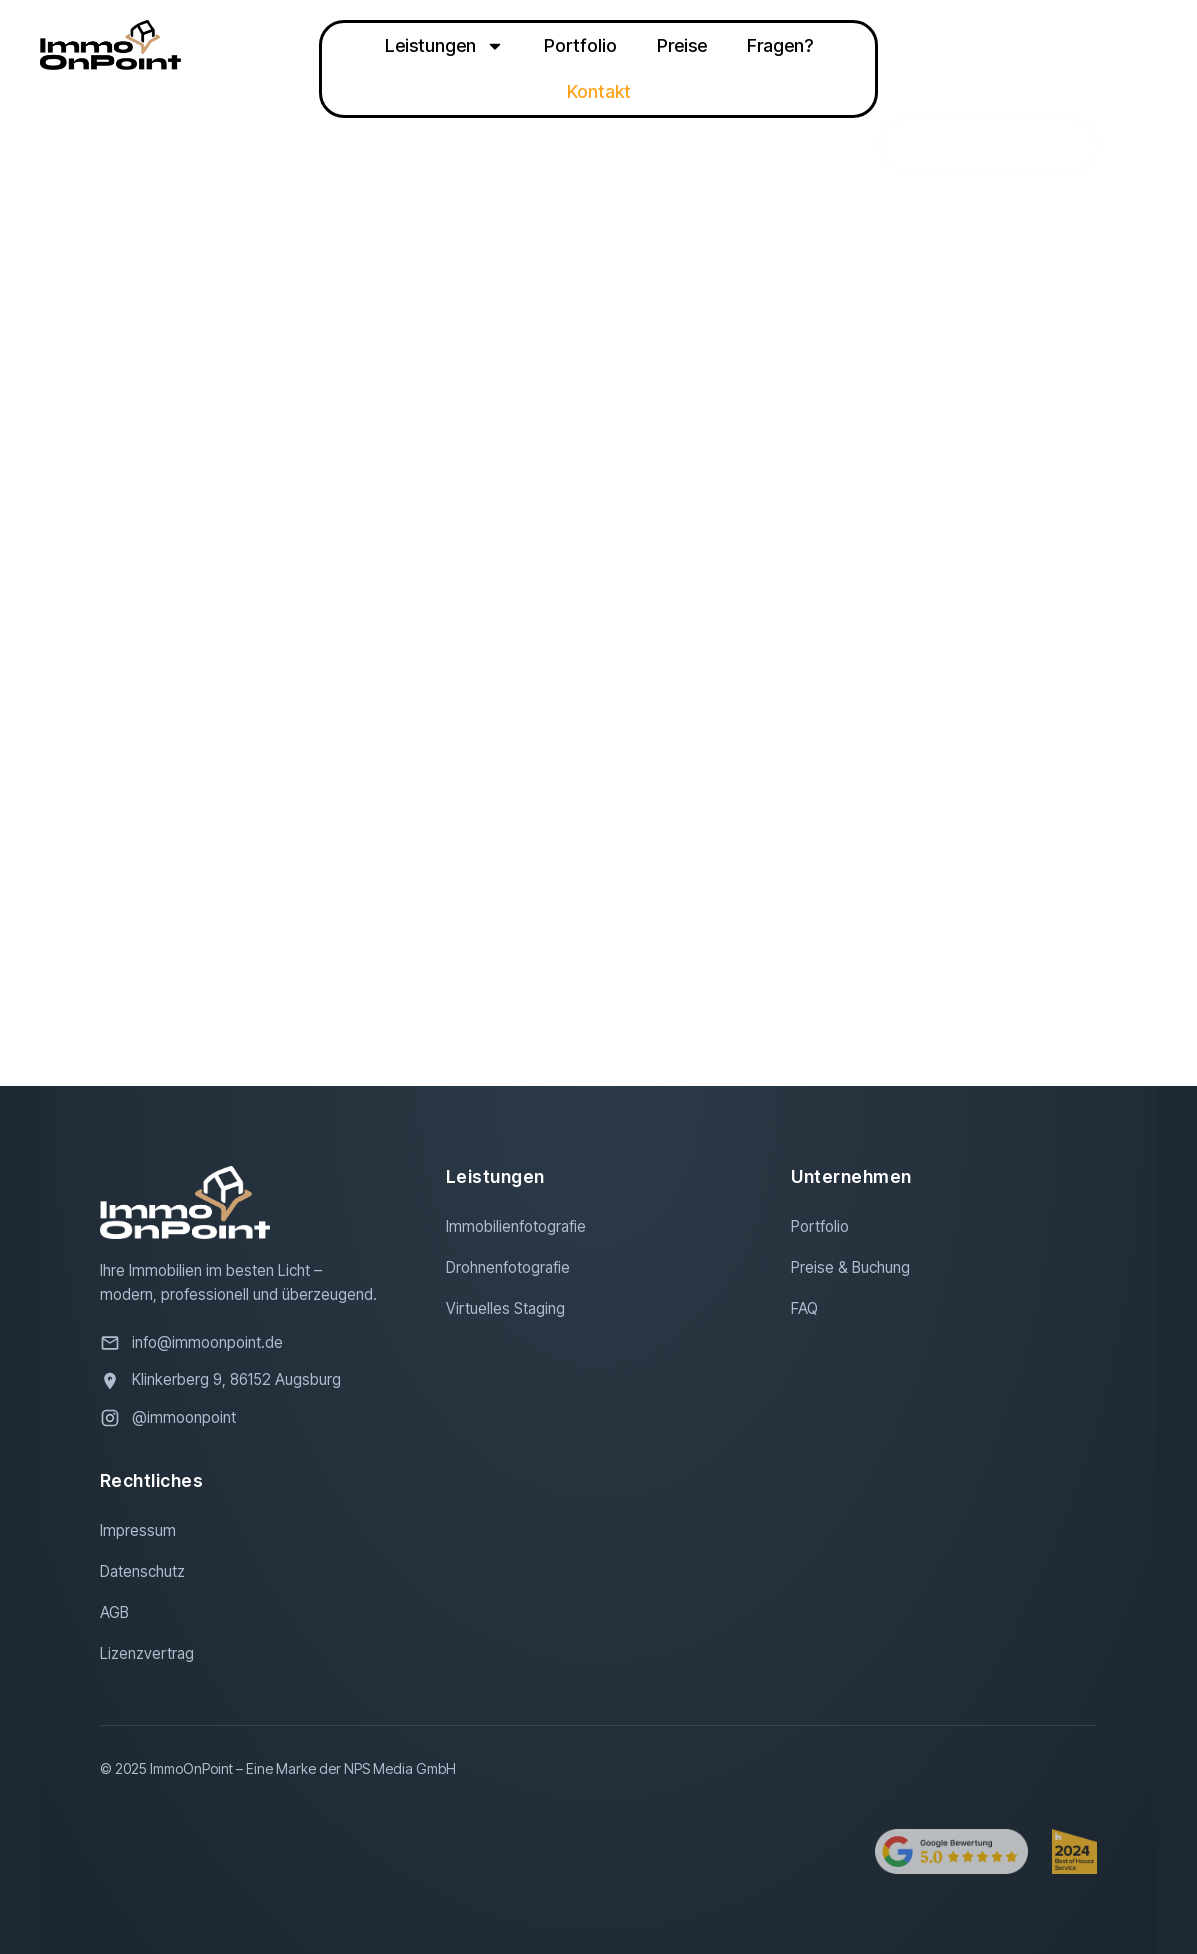 This screenshot has height=1954, width=1197. What do you see at coordinates (444, 46) in the screenshot?
I see `Leistungen` at bounding box center [444, 46].